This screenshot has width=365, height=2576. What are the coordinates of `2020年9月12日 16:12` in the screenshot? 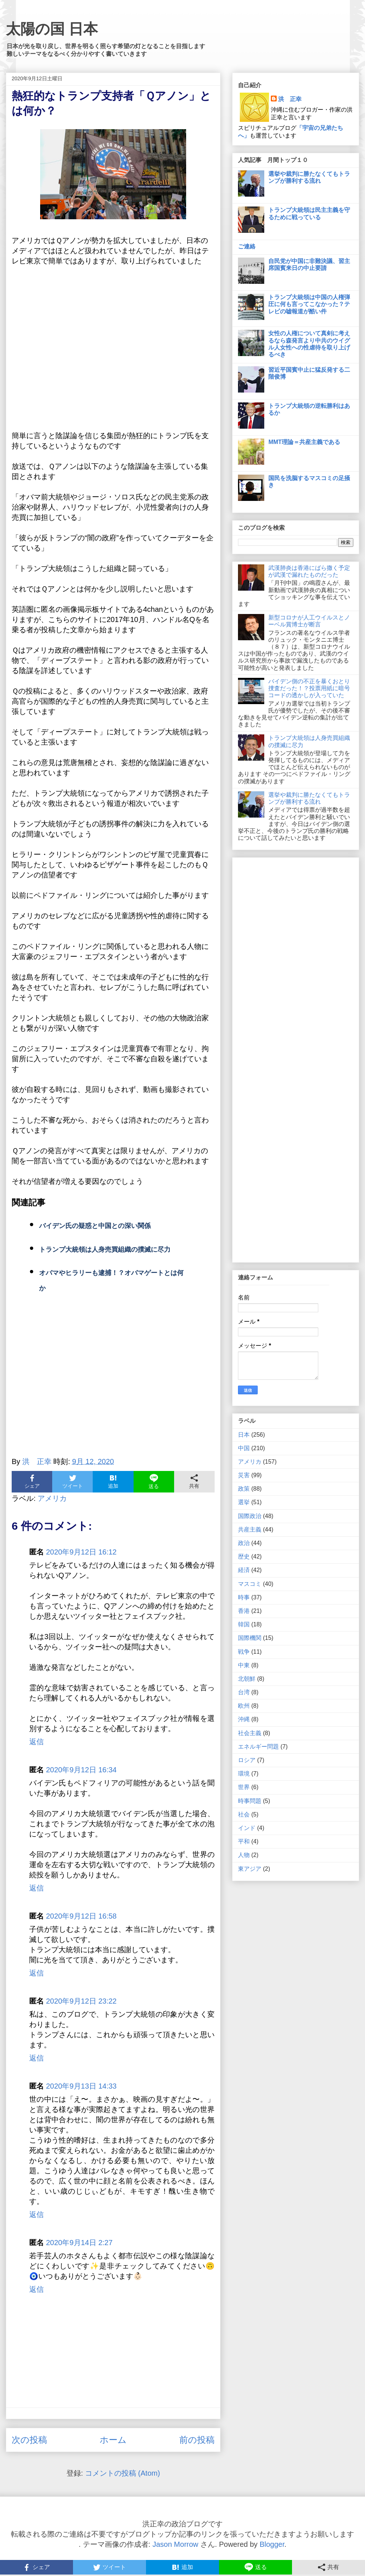 It's located at (81, 1552).